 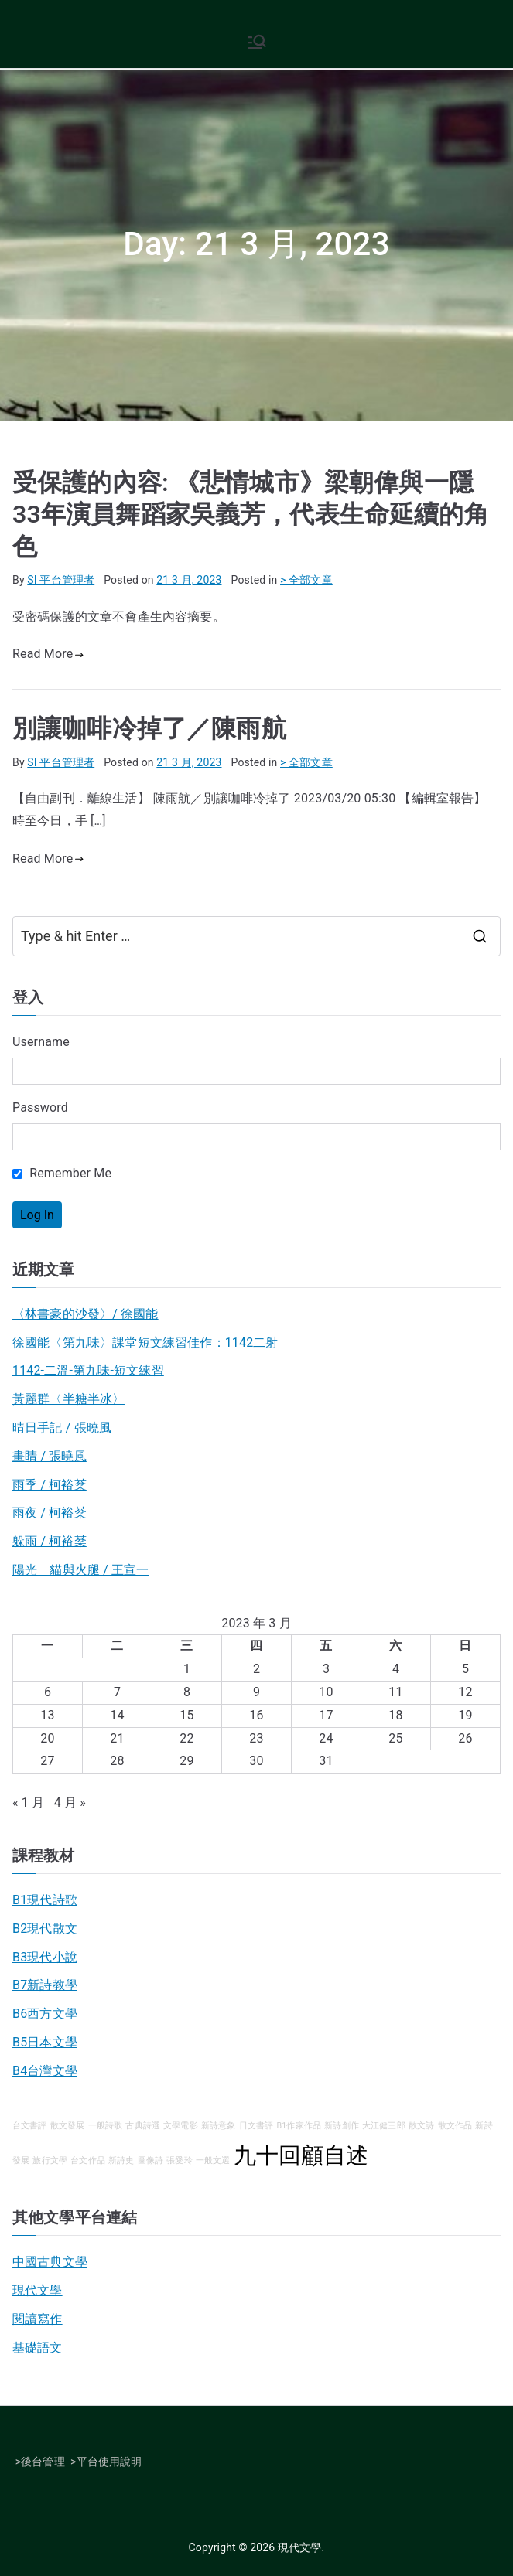 I want to click on 一般詩歌, so click(x=105, y=2126).